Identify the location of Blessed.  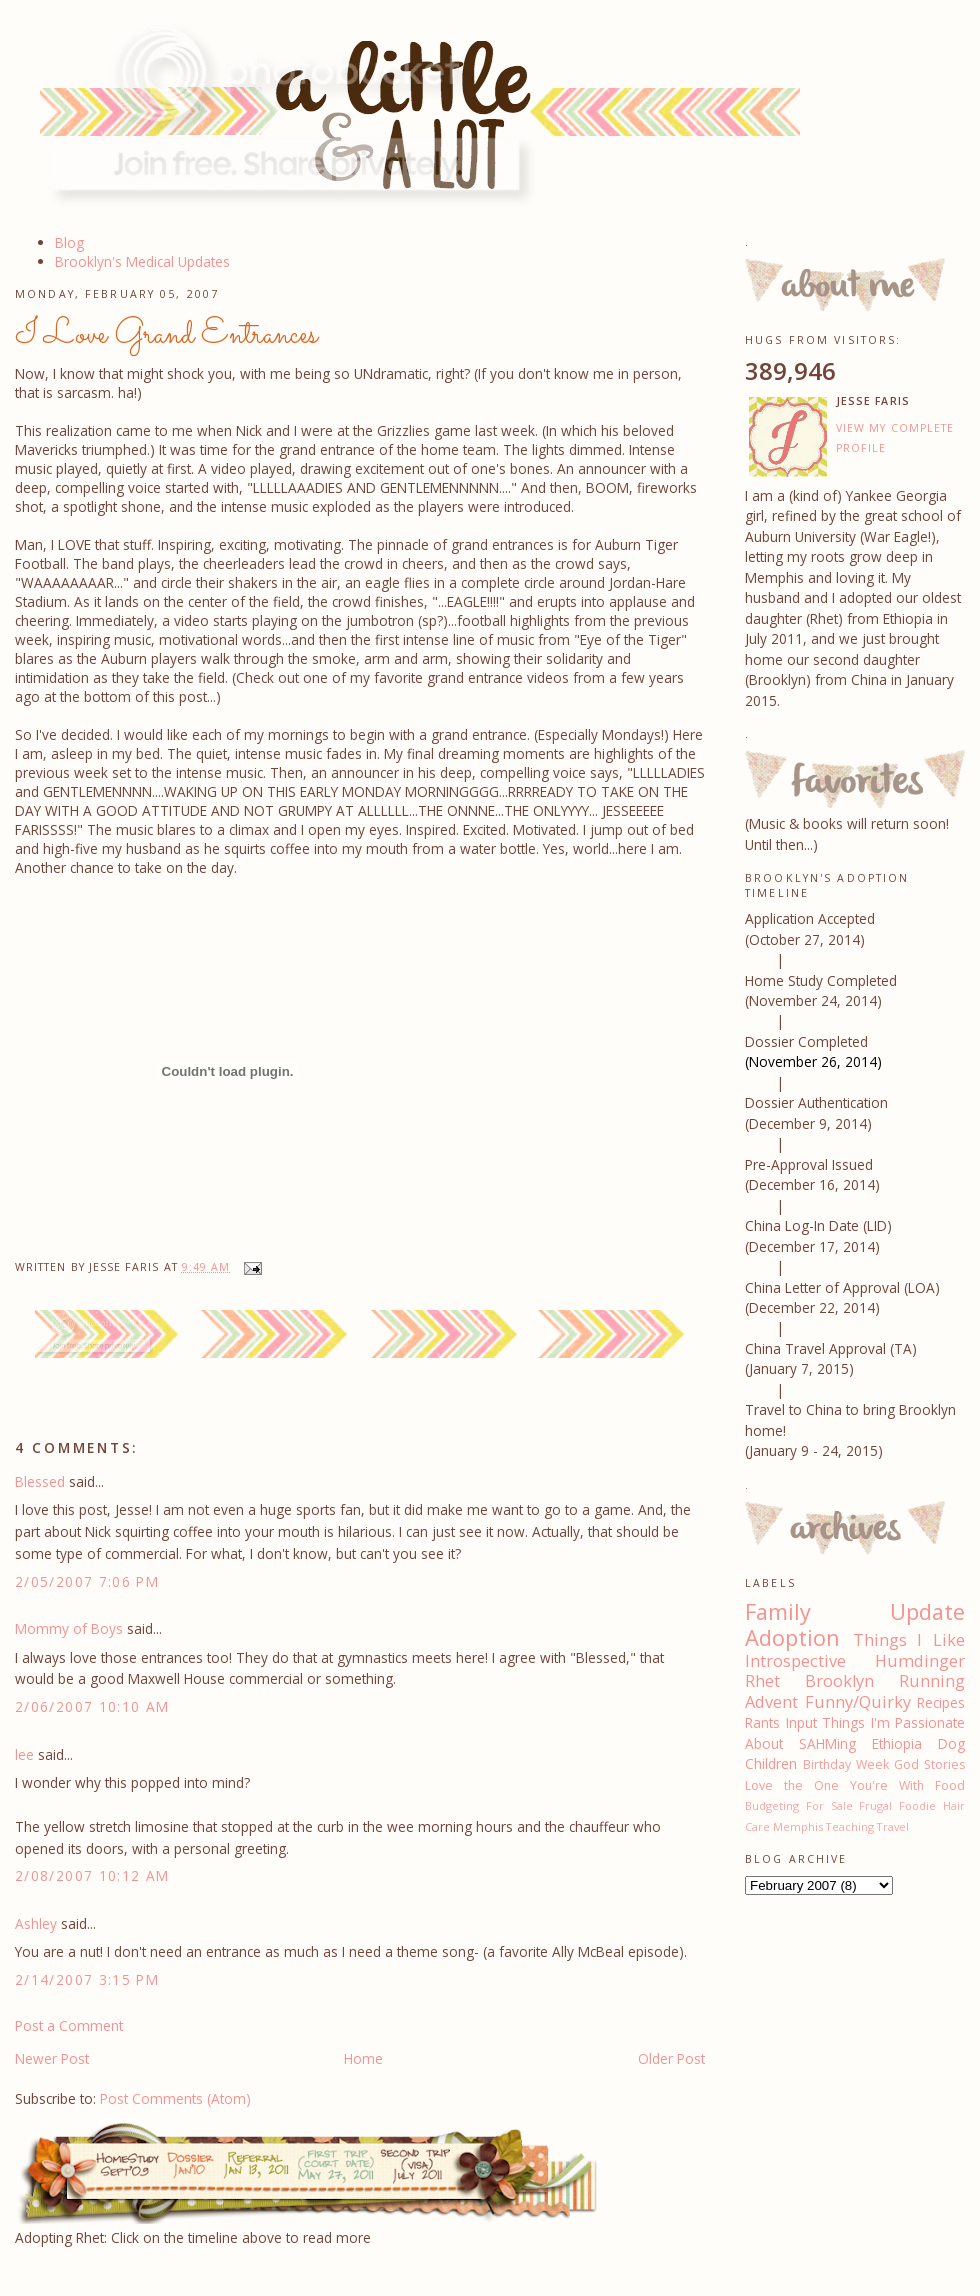
(40, 1481).